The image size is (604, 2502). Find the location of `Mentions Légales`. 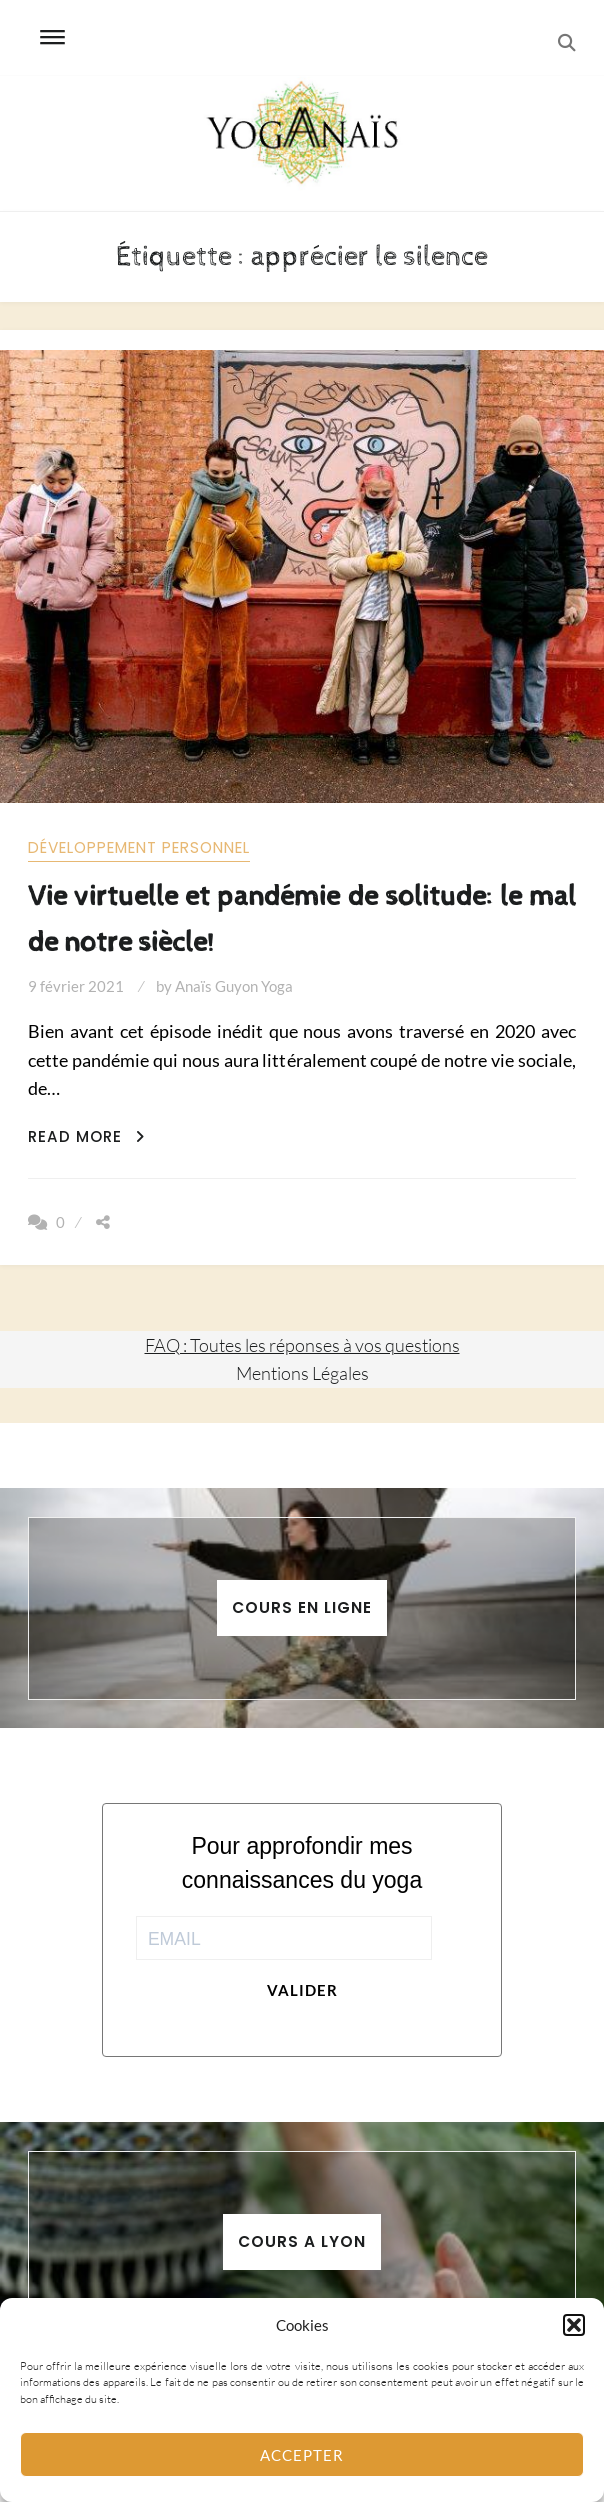

Mentions Légales is located at coordinates (302, 1373).